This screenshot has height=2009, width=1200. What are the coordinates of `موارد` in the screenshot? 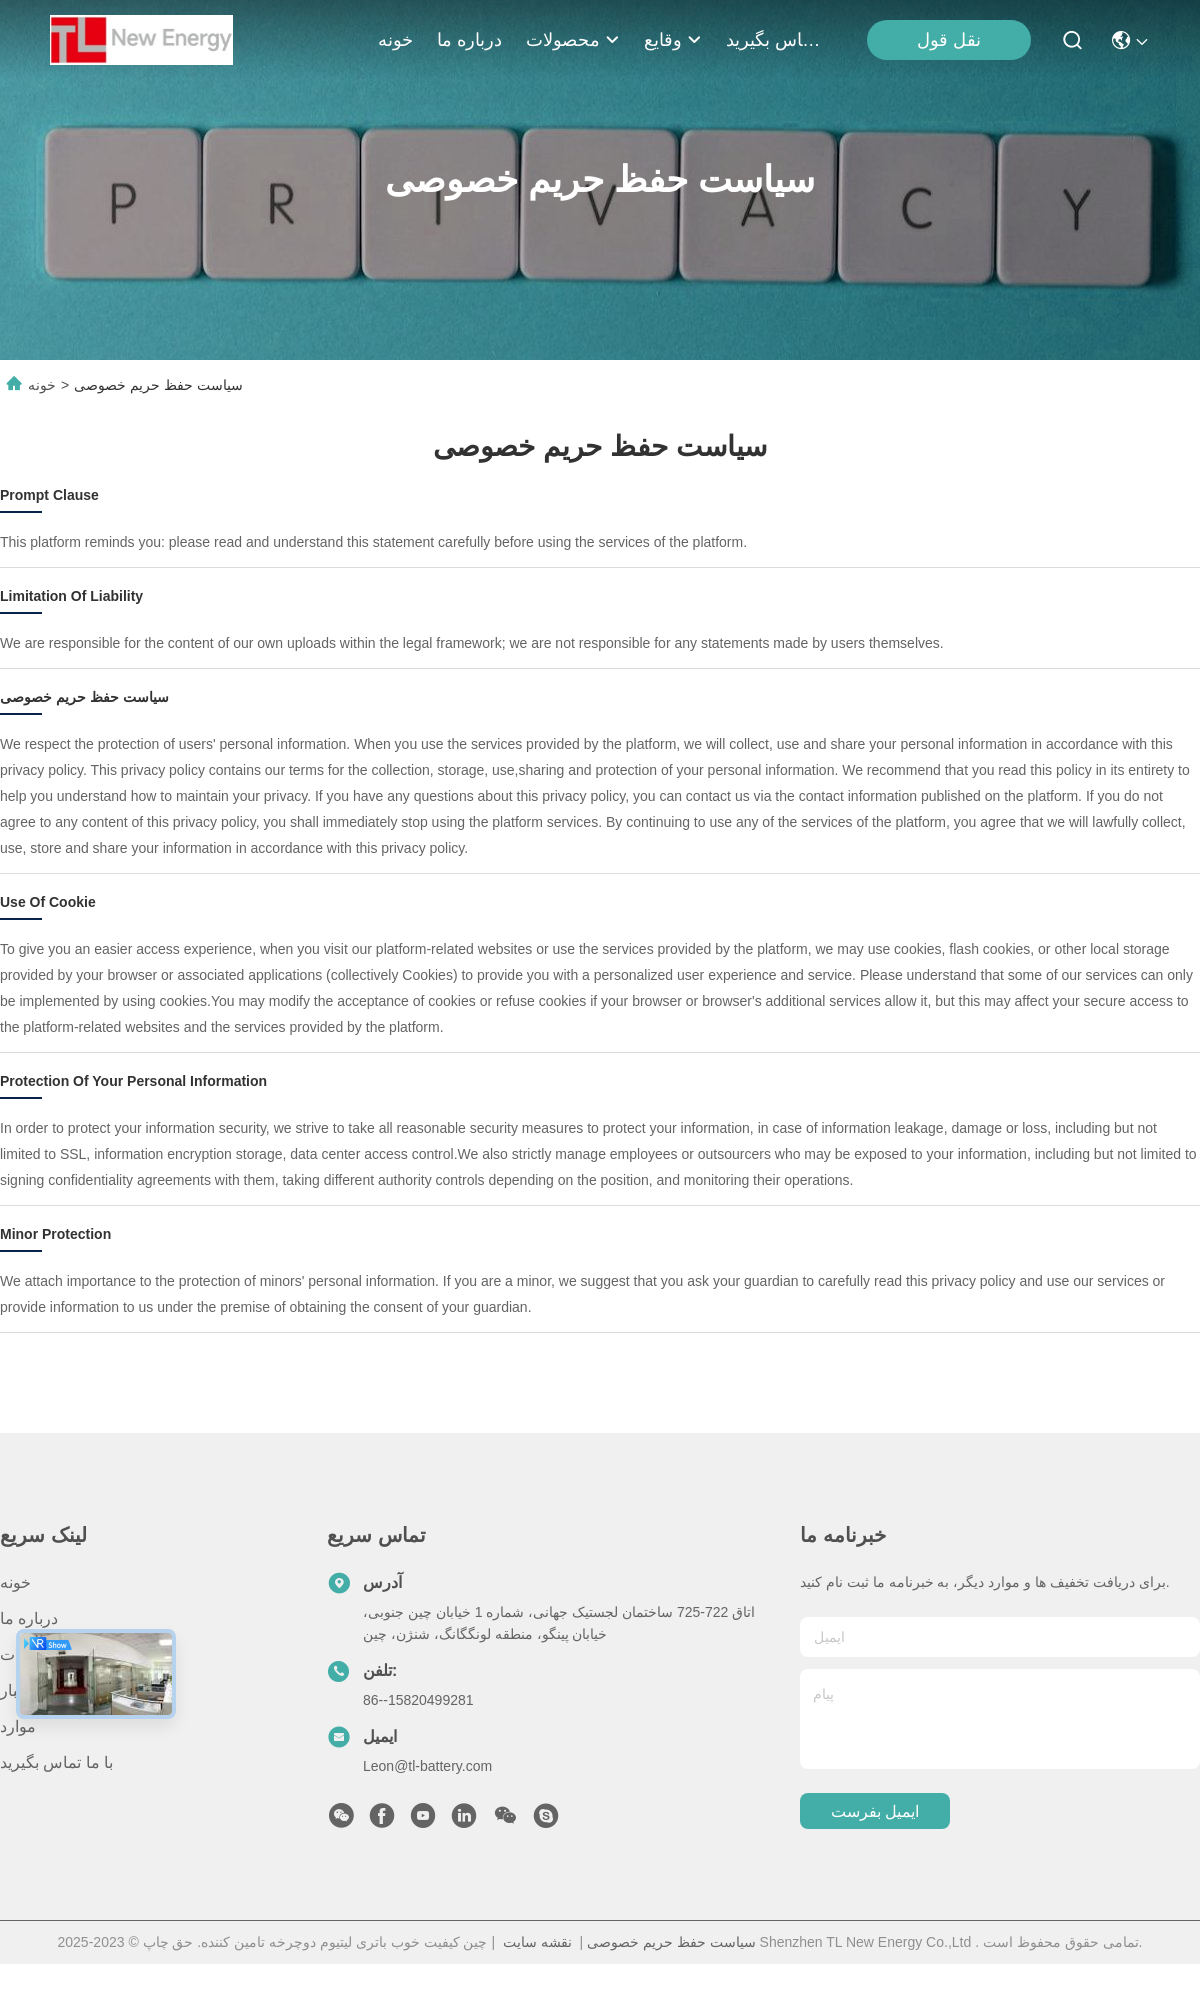 It's located at (18, 1726).